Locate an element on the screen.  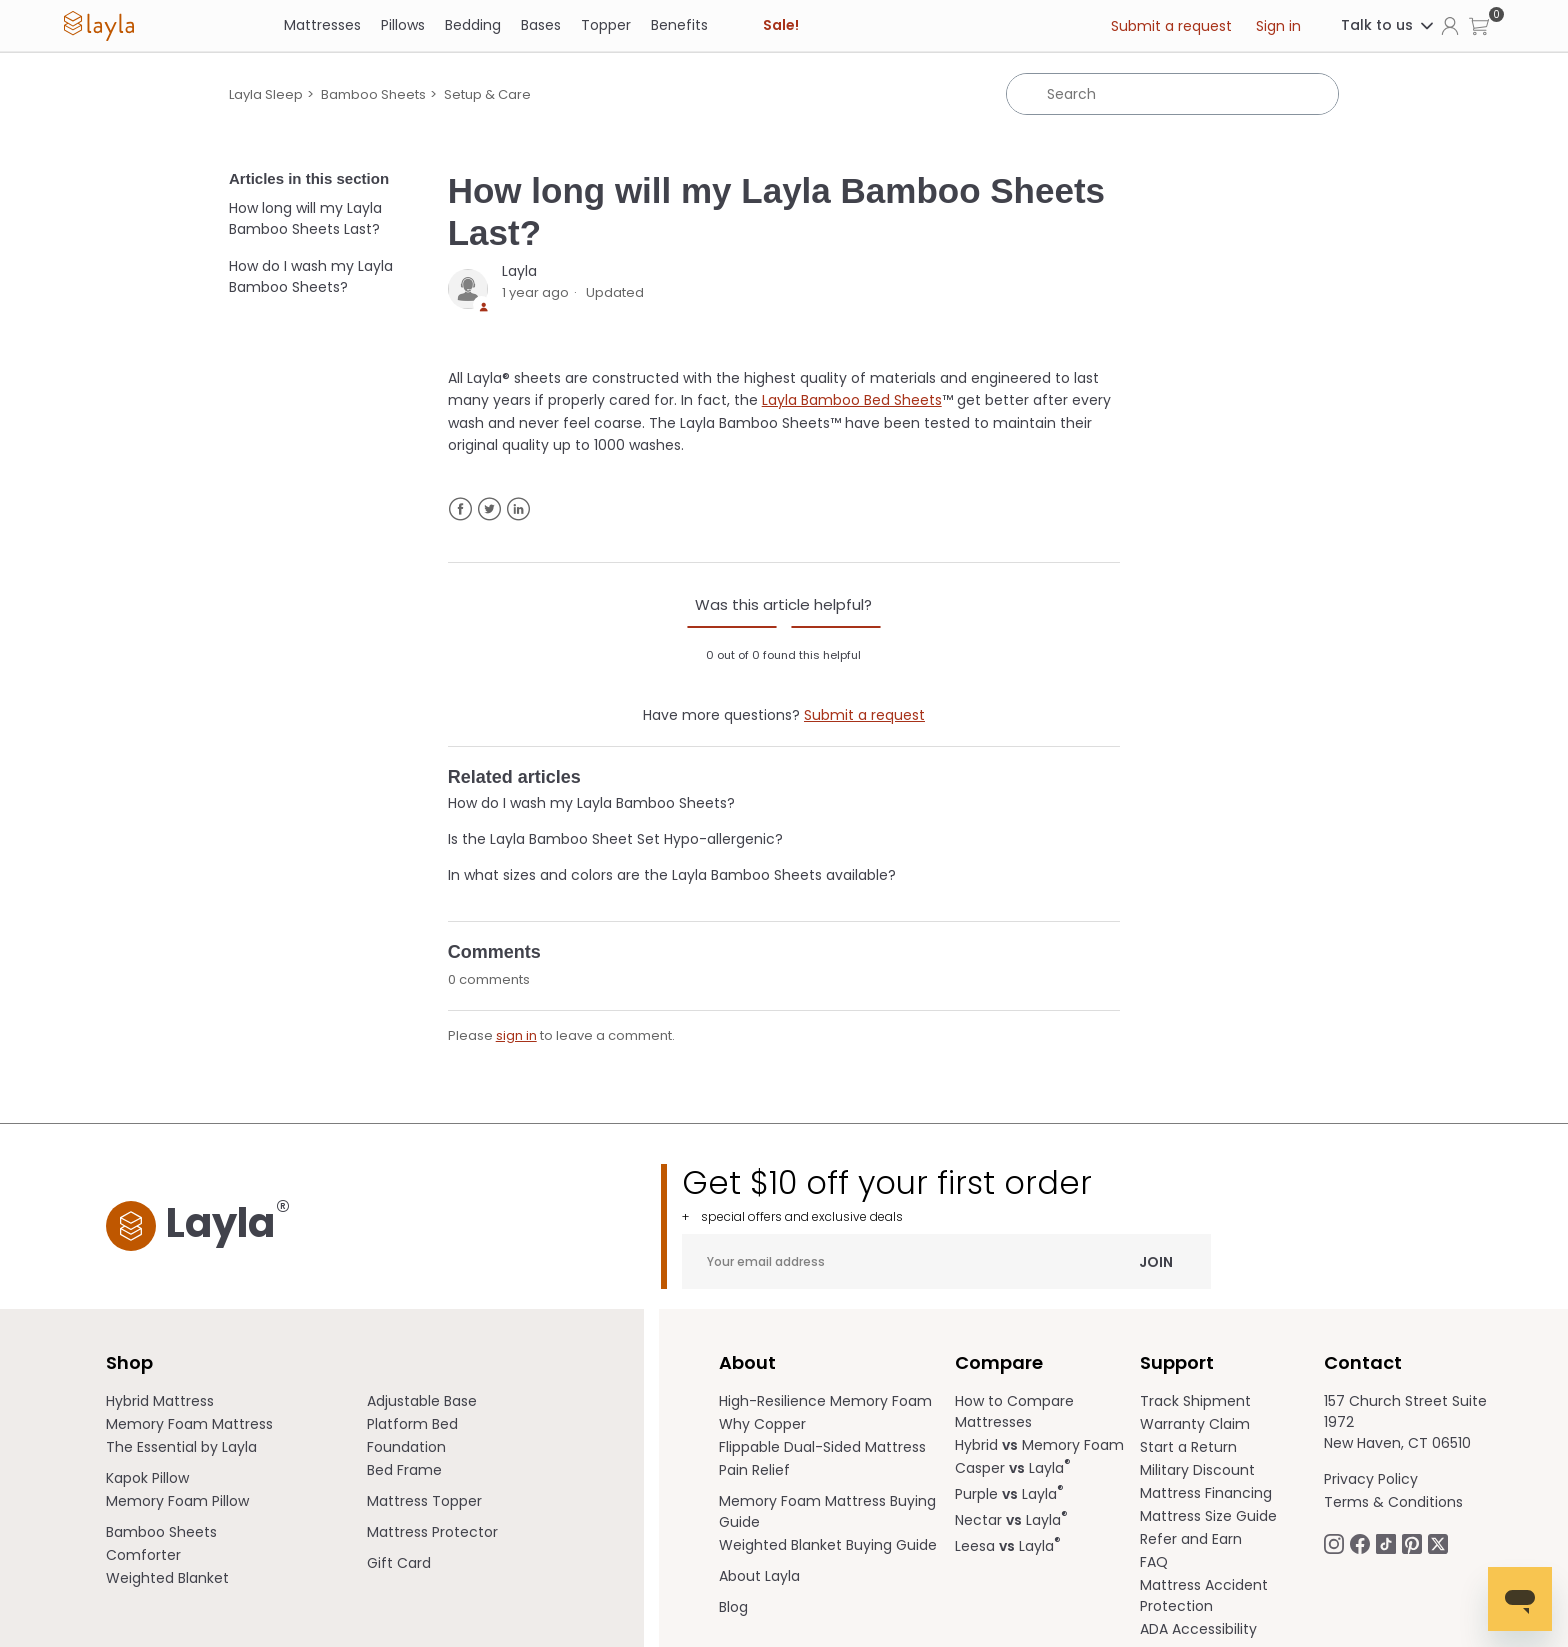
Twitter is located at coordinates (489, 509).